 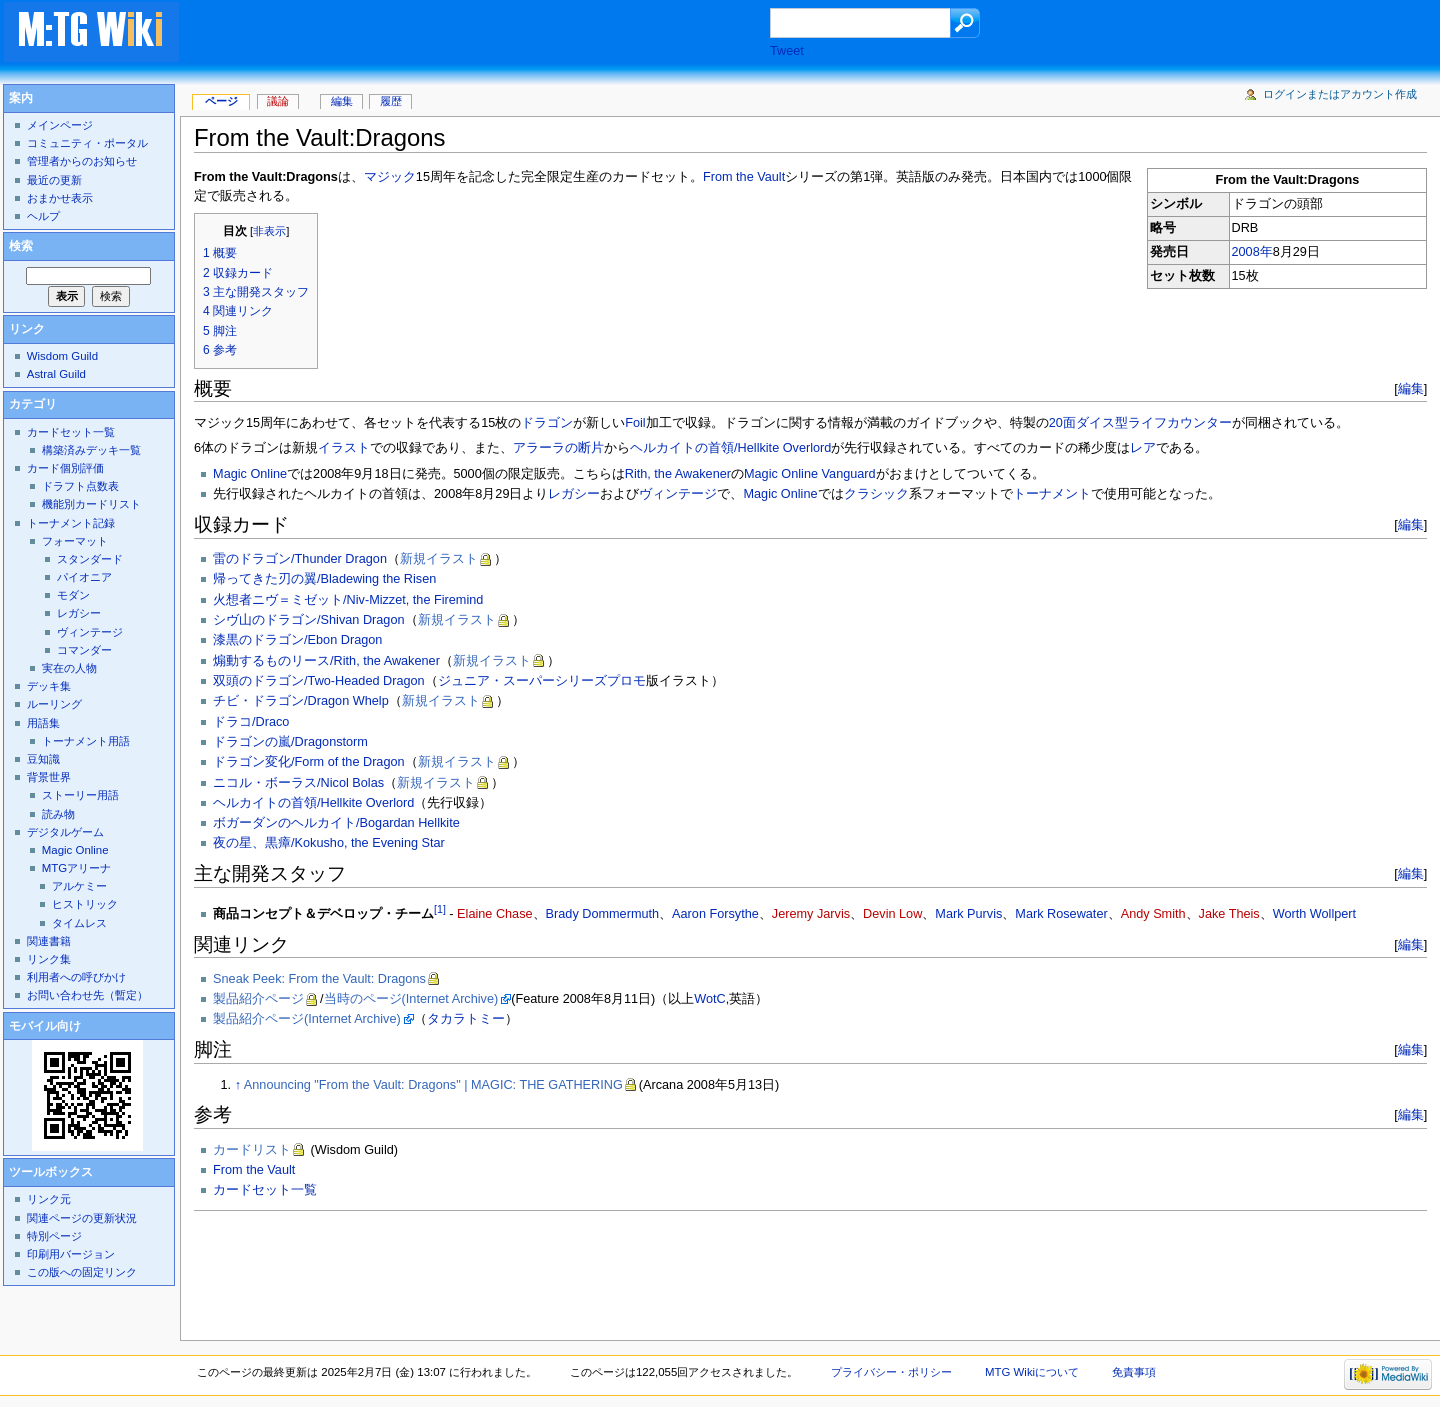 I want to click on トーナメント, so click(x=1052, y=494).